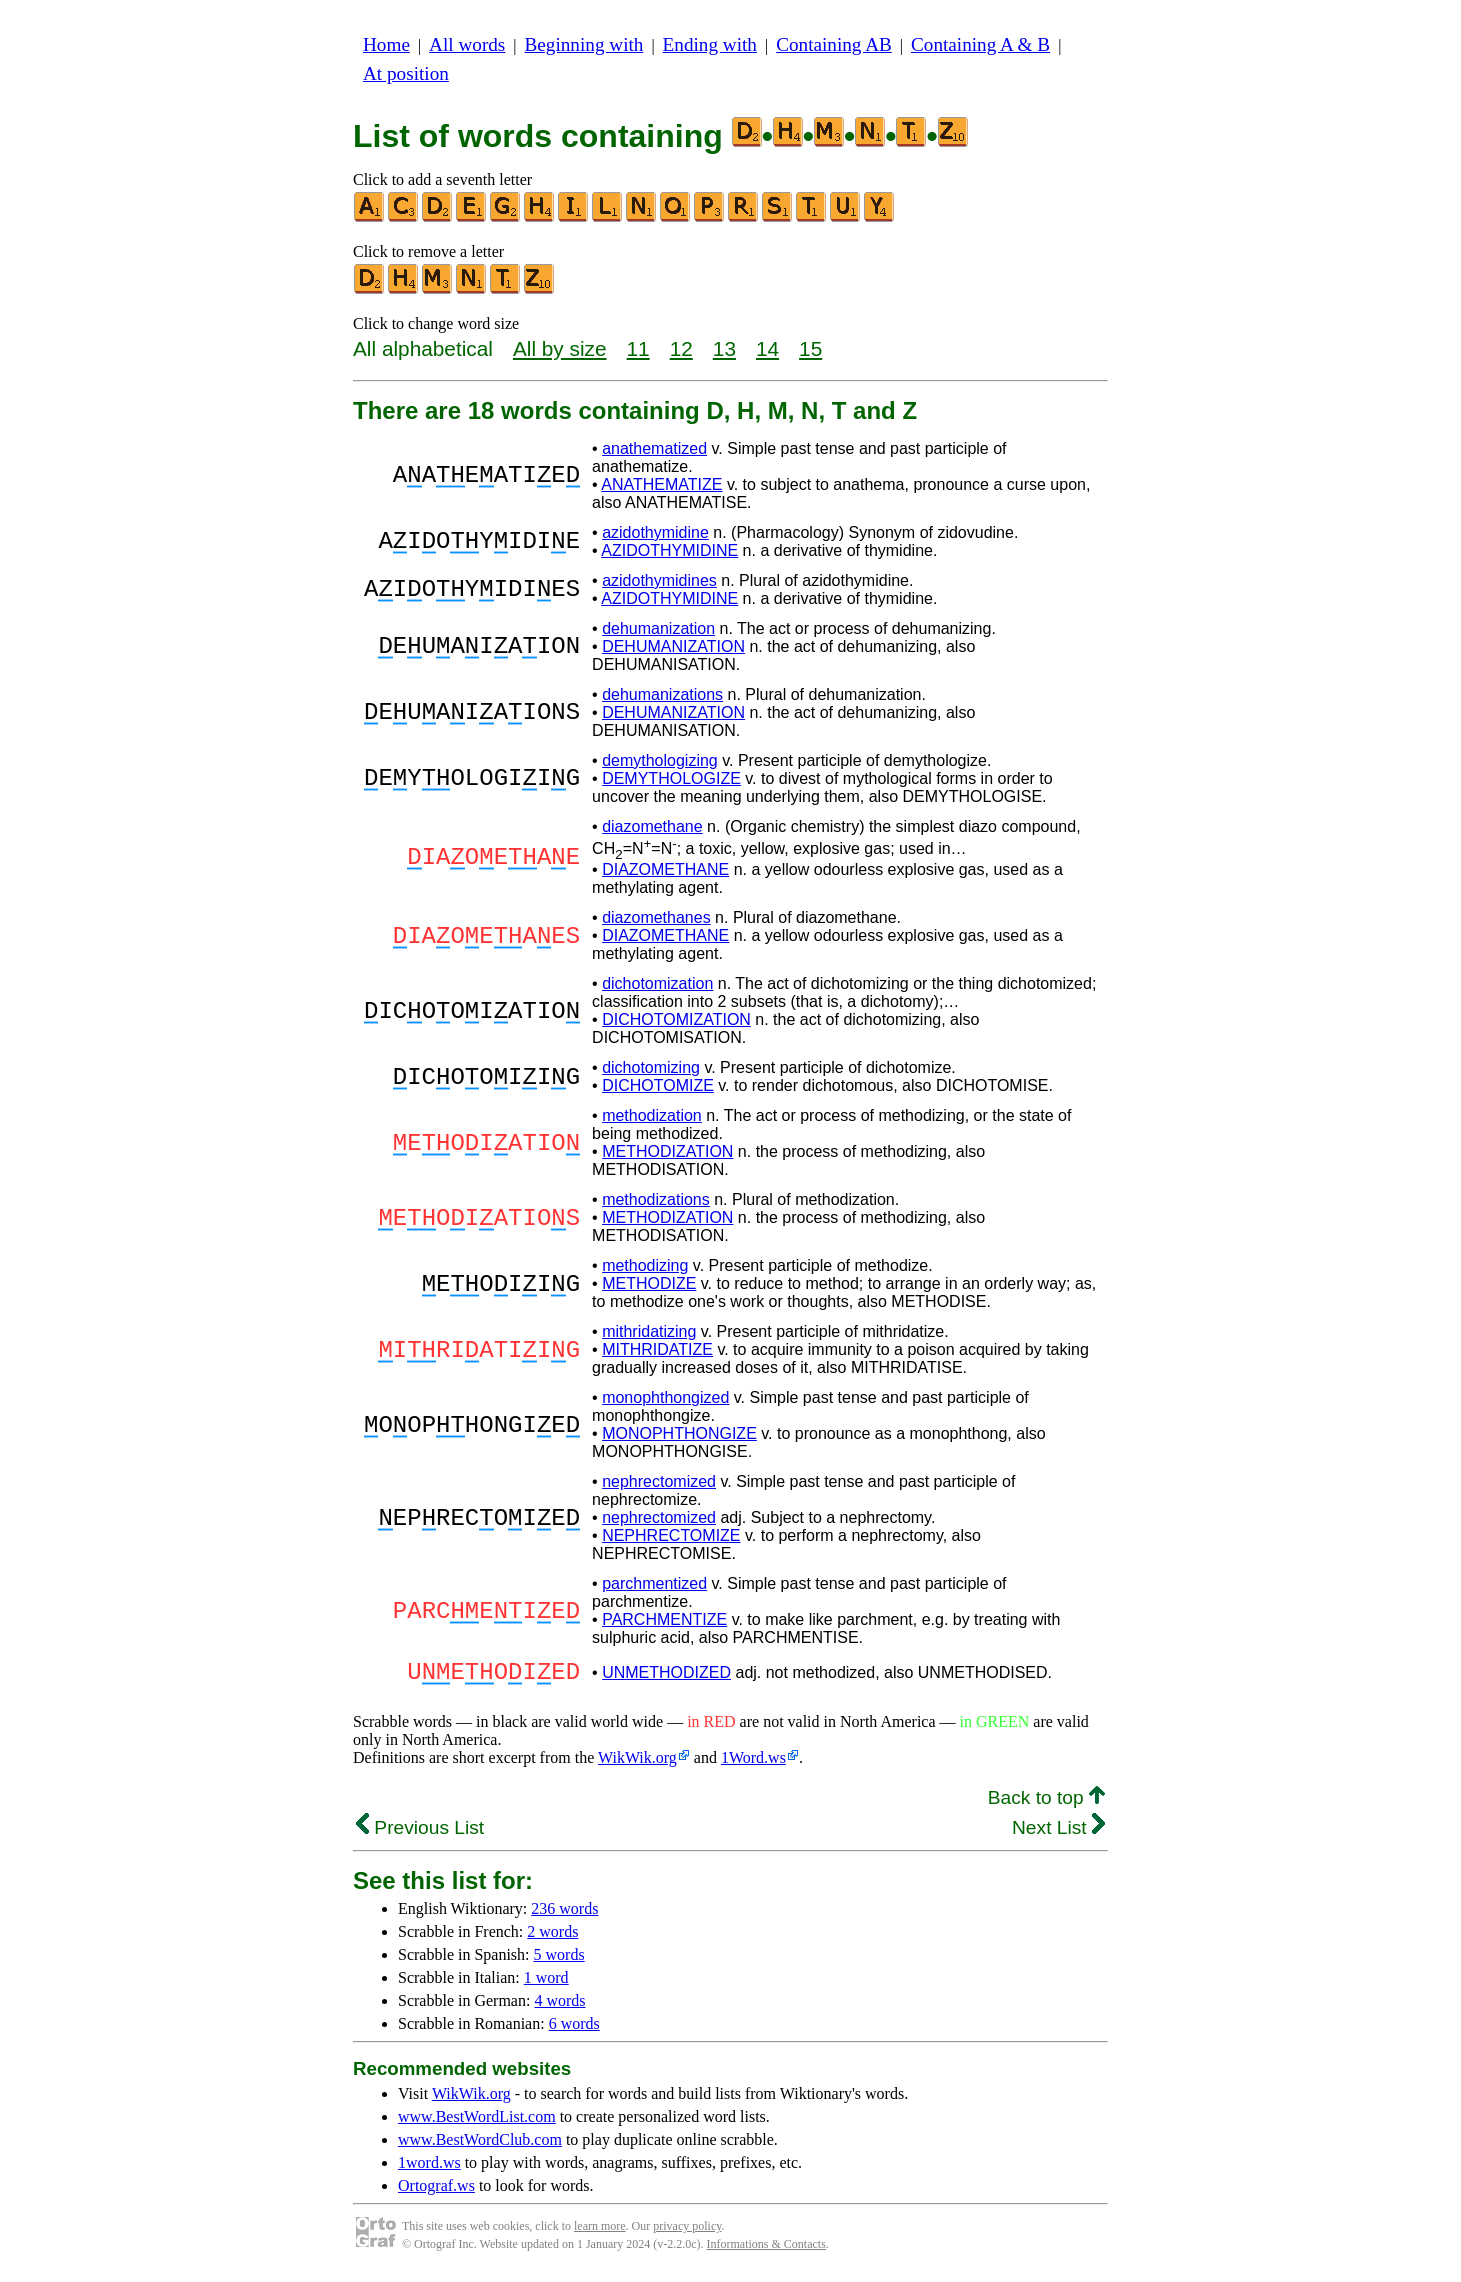 Image resolution: width=1461 pixels, height=2282 pixels. I want to click on 13, so click(724, 348).